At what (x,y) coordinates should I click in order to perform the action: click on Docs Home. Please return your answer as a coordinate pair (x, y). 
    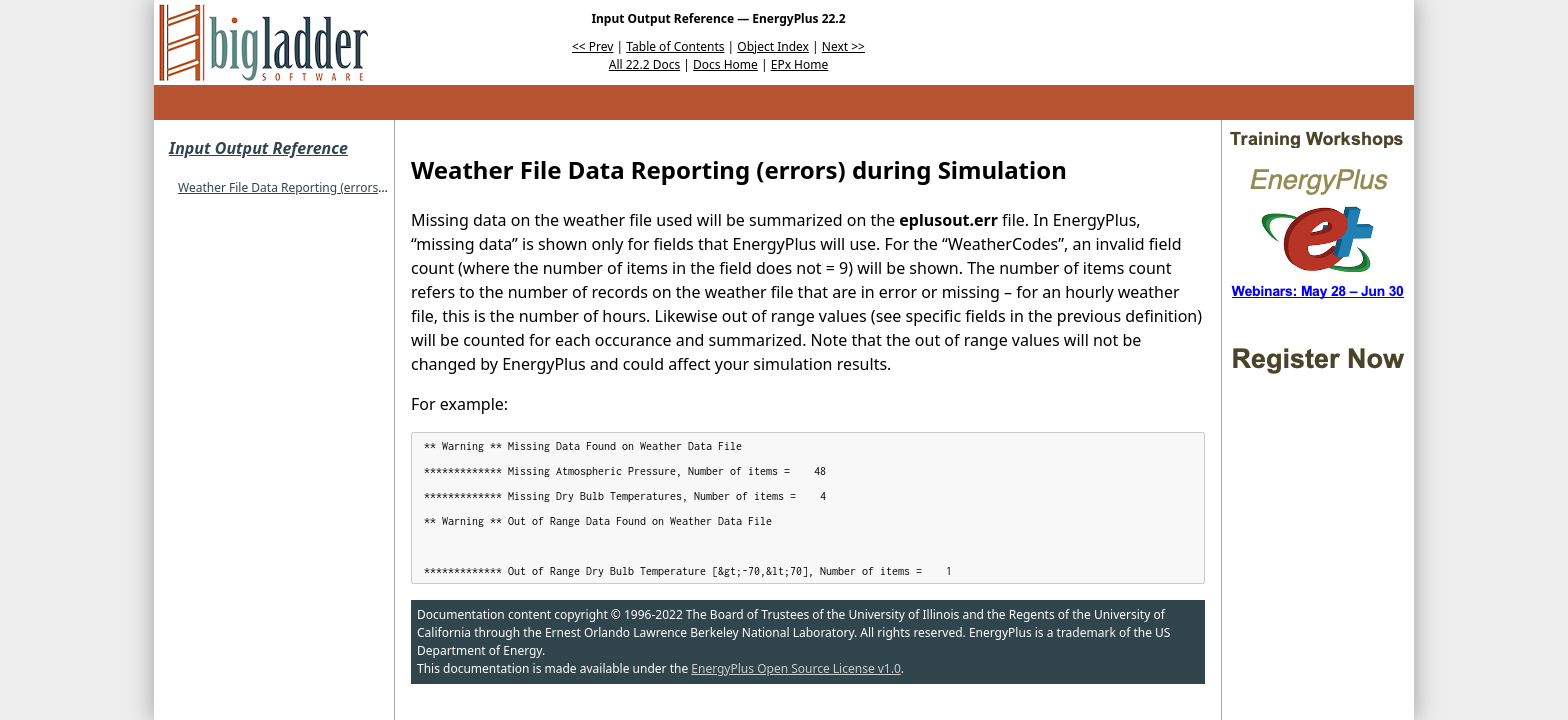
    Looking at the image, I should click on (725, 64).